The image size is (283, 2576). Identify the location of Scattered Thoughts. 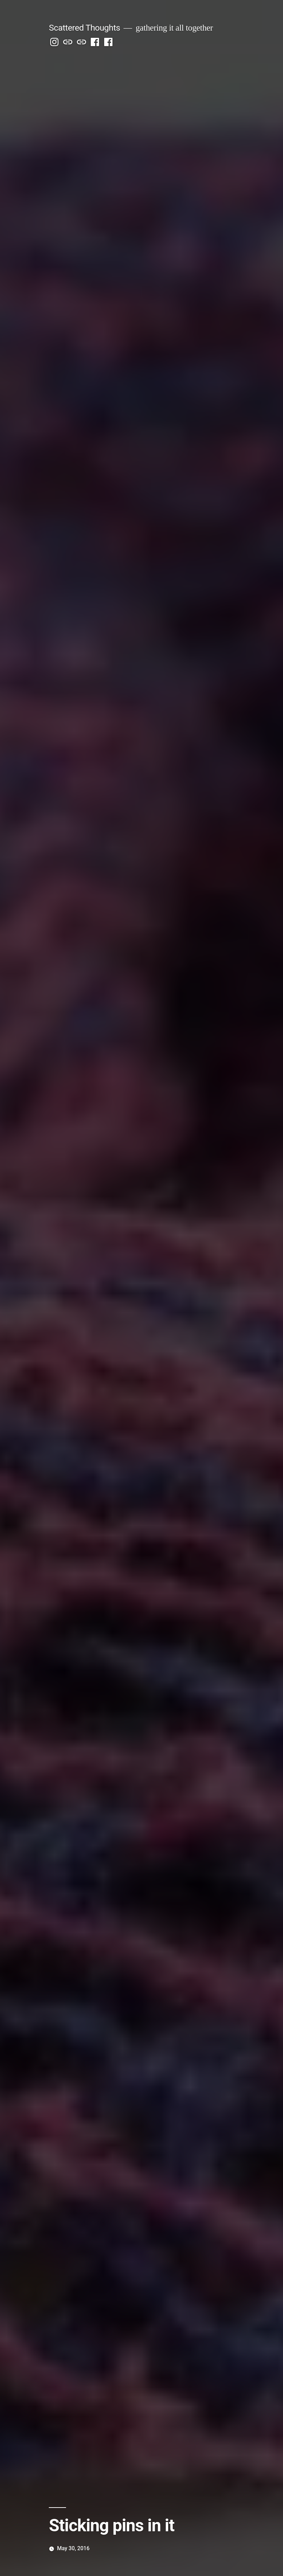
(84, 28).